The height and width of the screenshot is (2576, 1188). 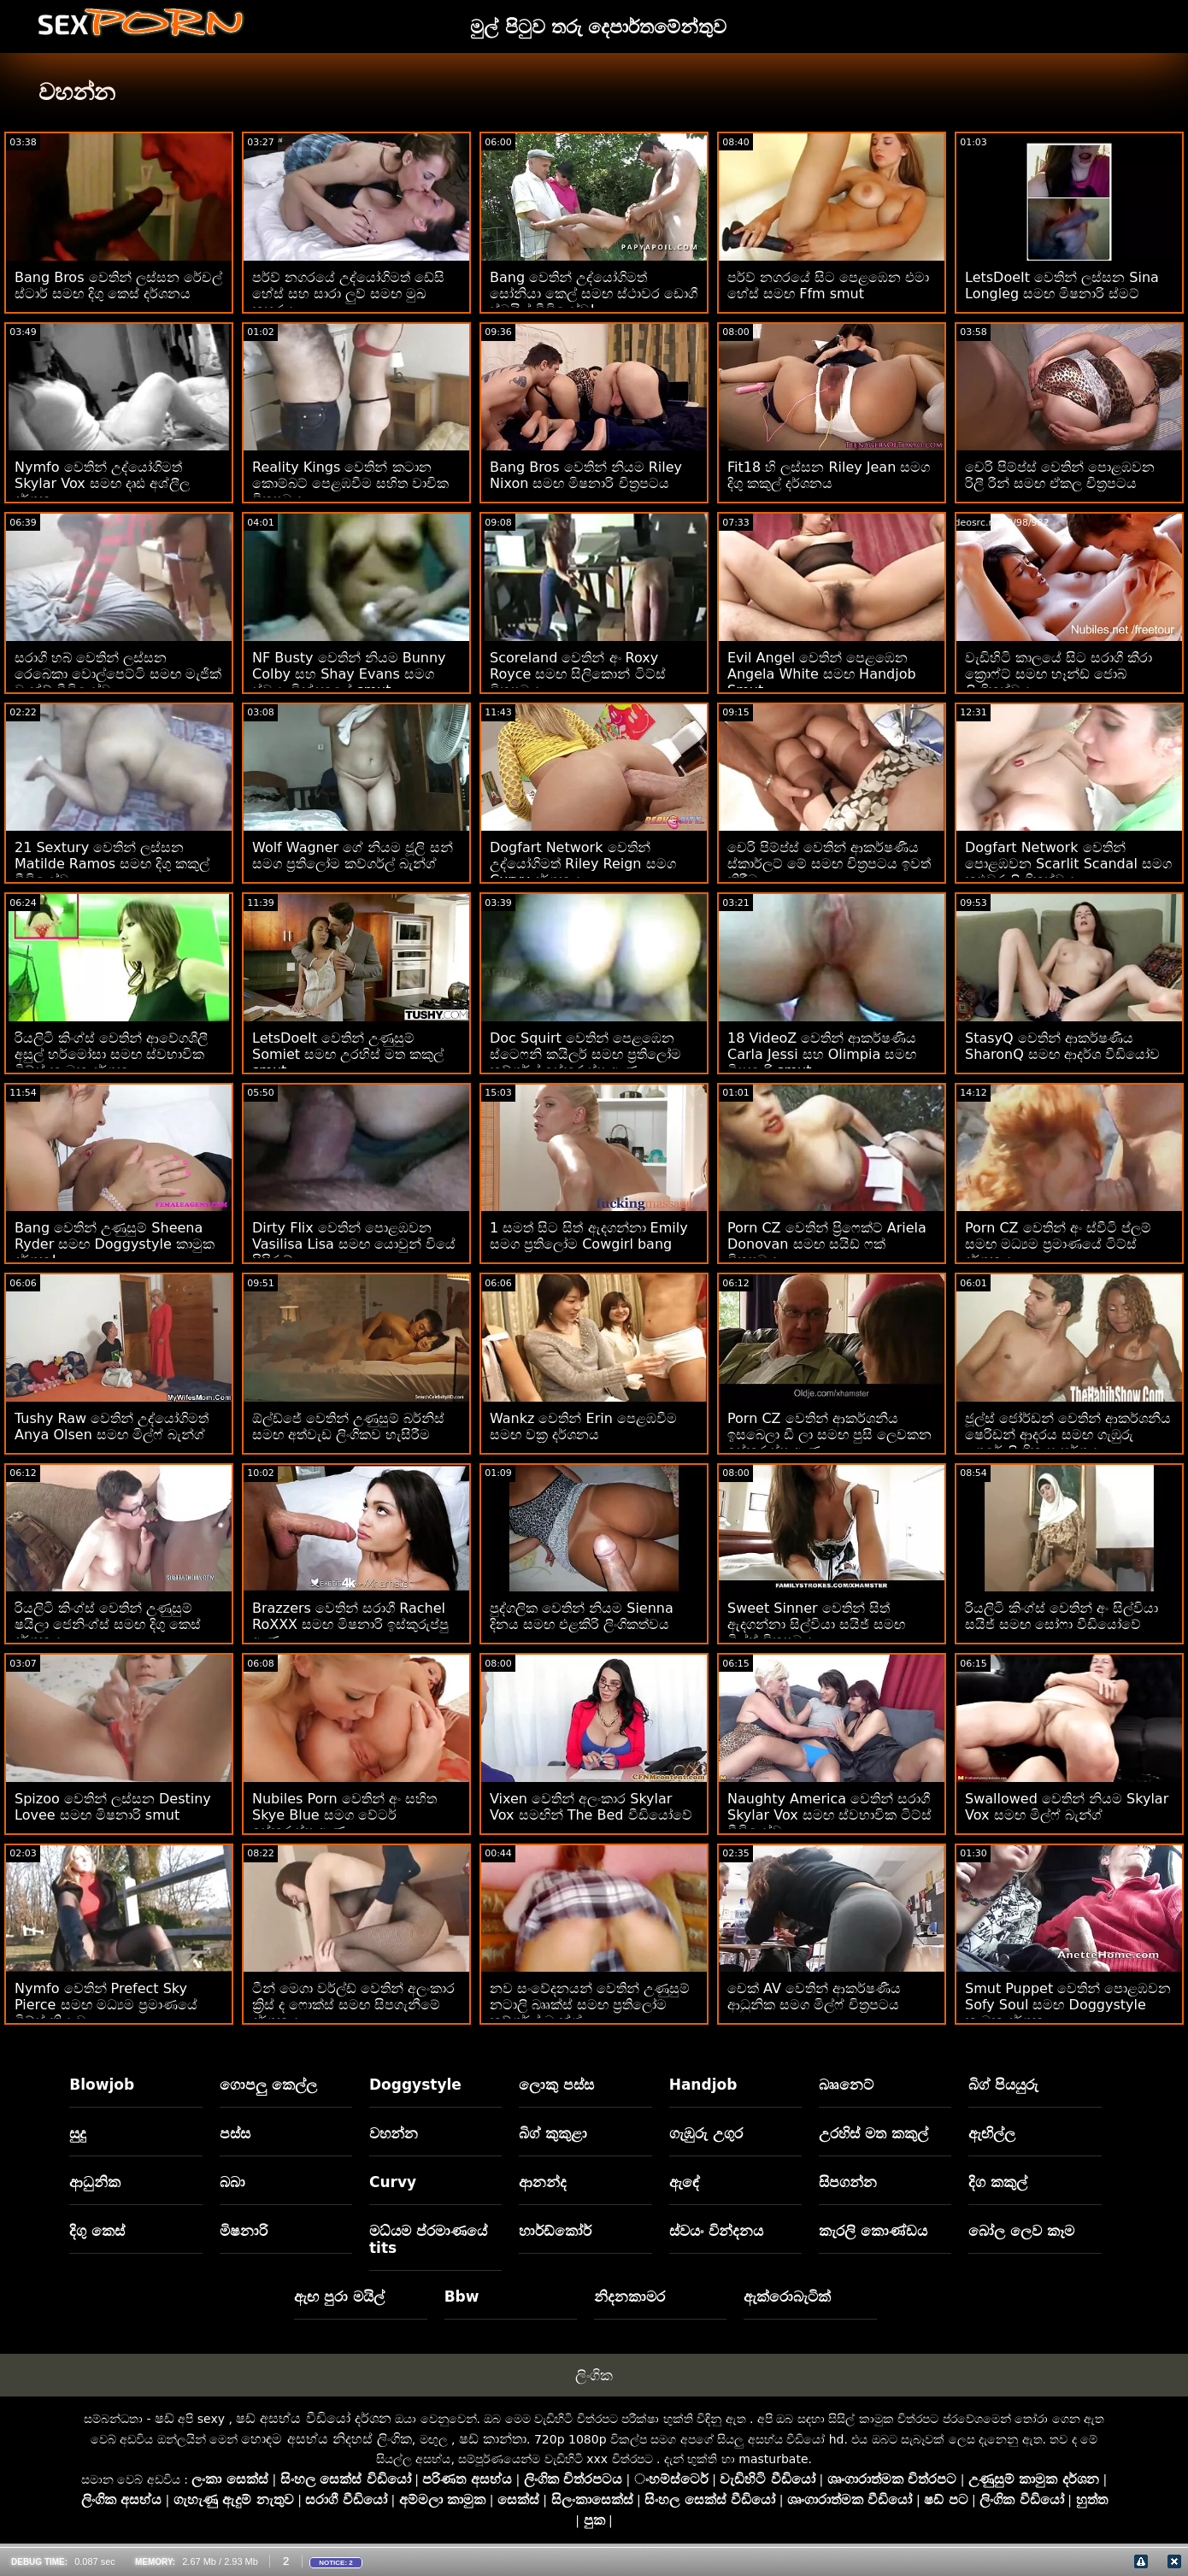 I want to click on පස්ස, so click(x=235, y=2133).